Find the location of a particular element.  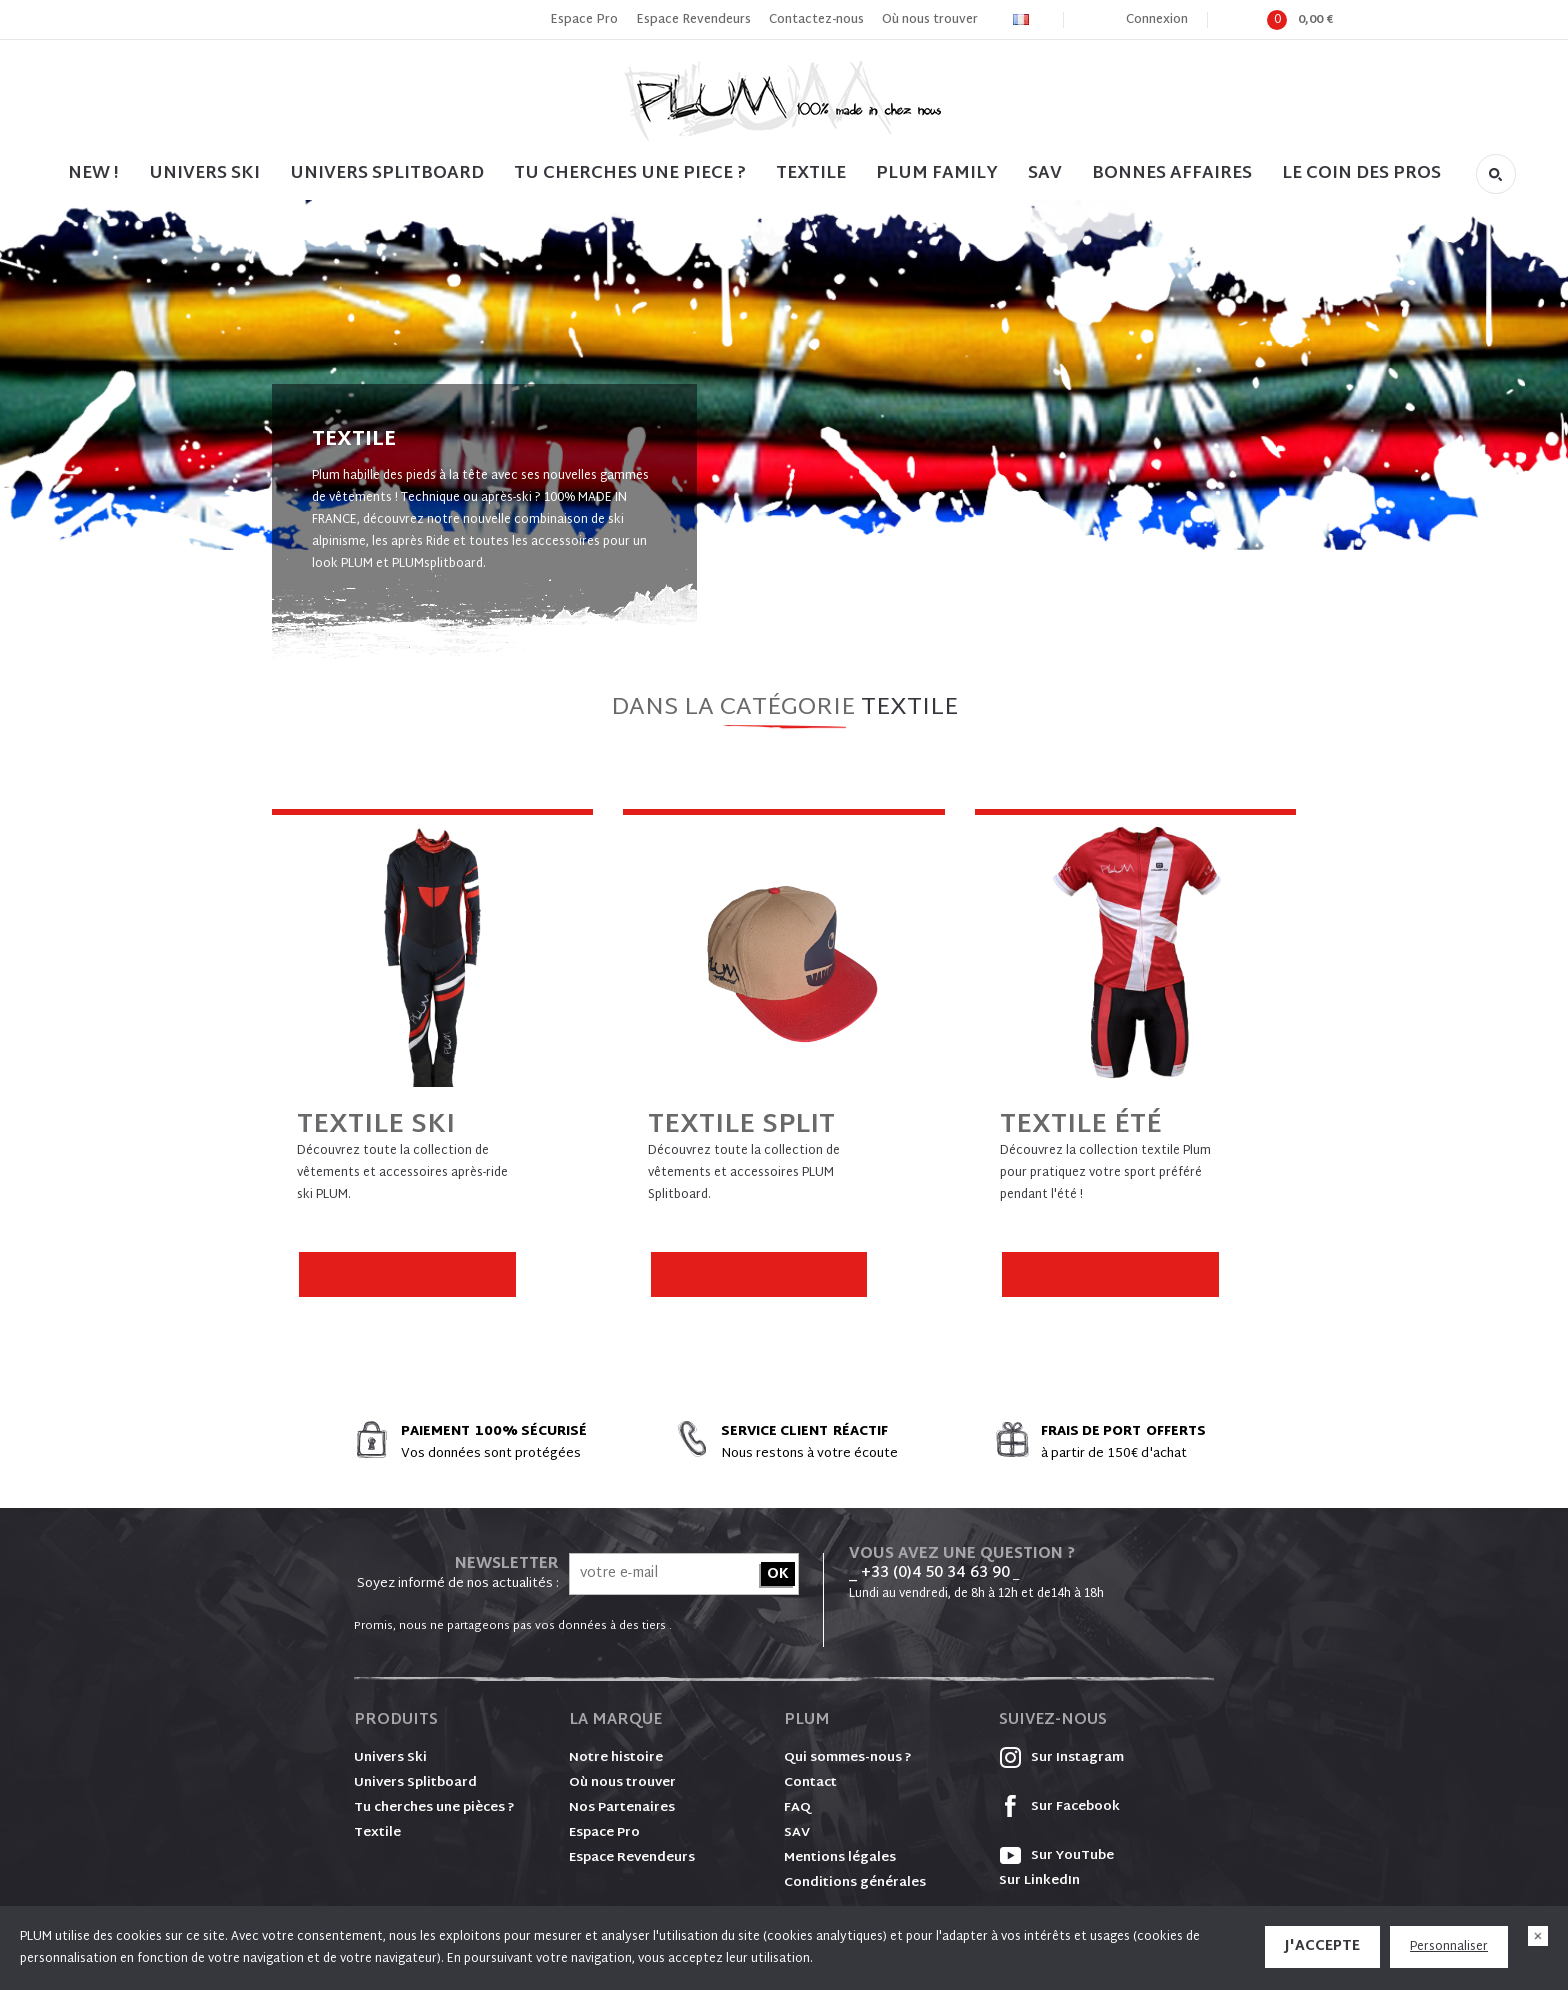

Personnaliser is located at coordinates (1449, 1947).